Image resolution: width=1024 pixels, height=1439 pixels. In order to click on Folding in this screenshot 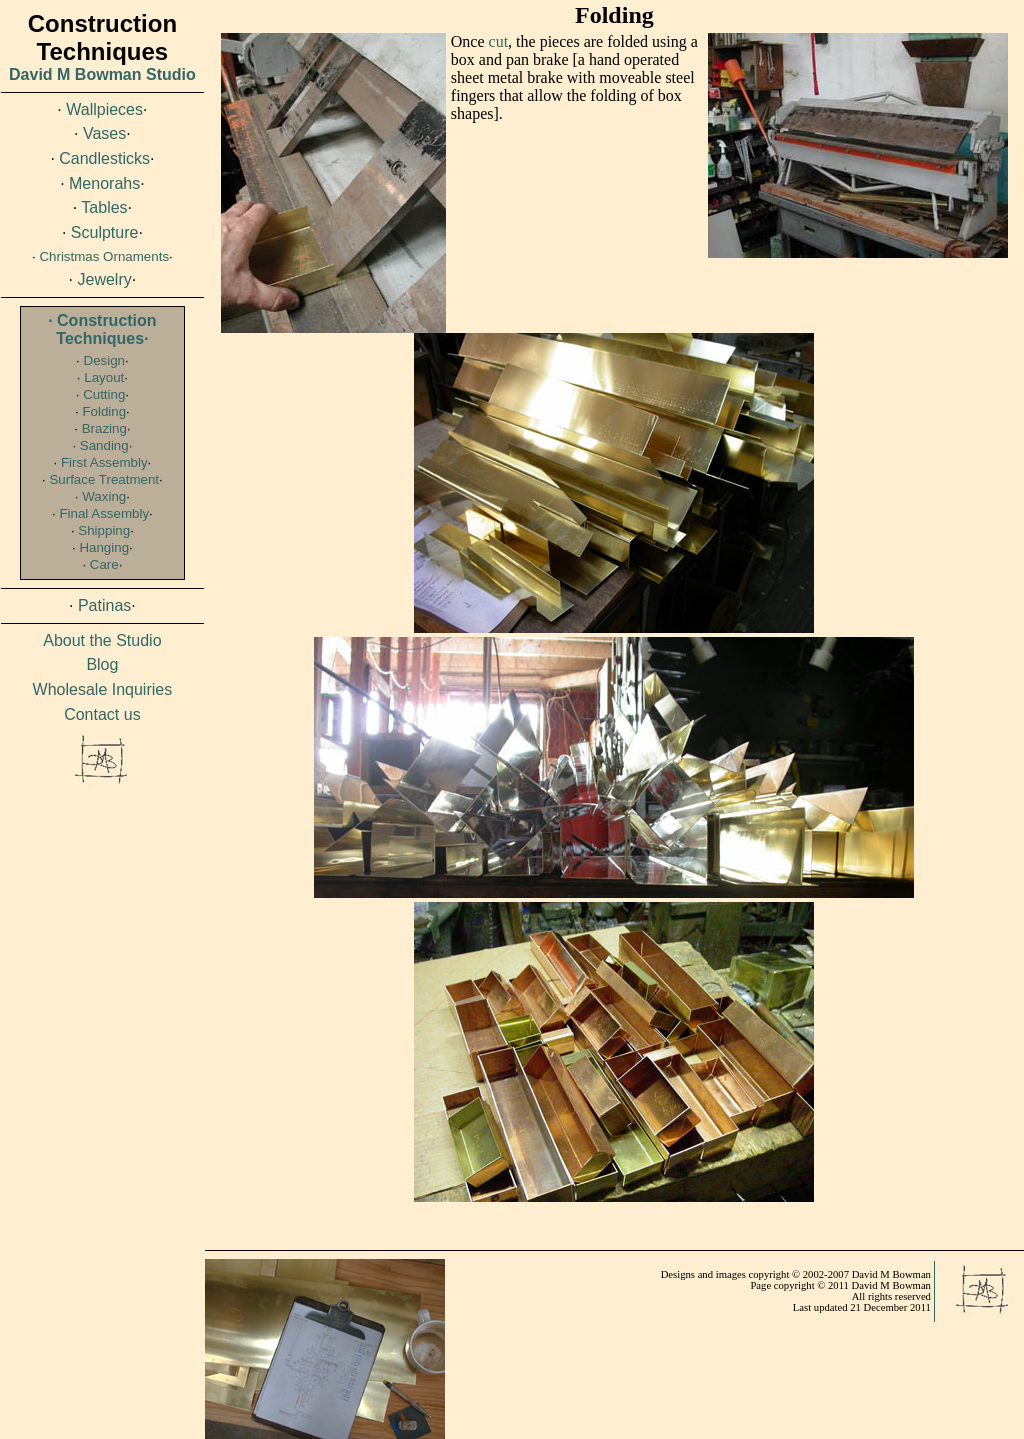, I will do `click(104, 411)`.